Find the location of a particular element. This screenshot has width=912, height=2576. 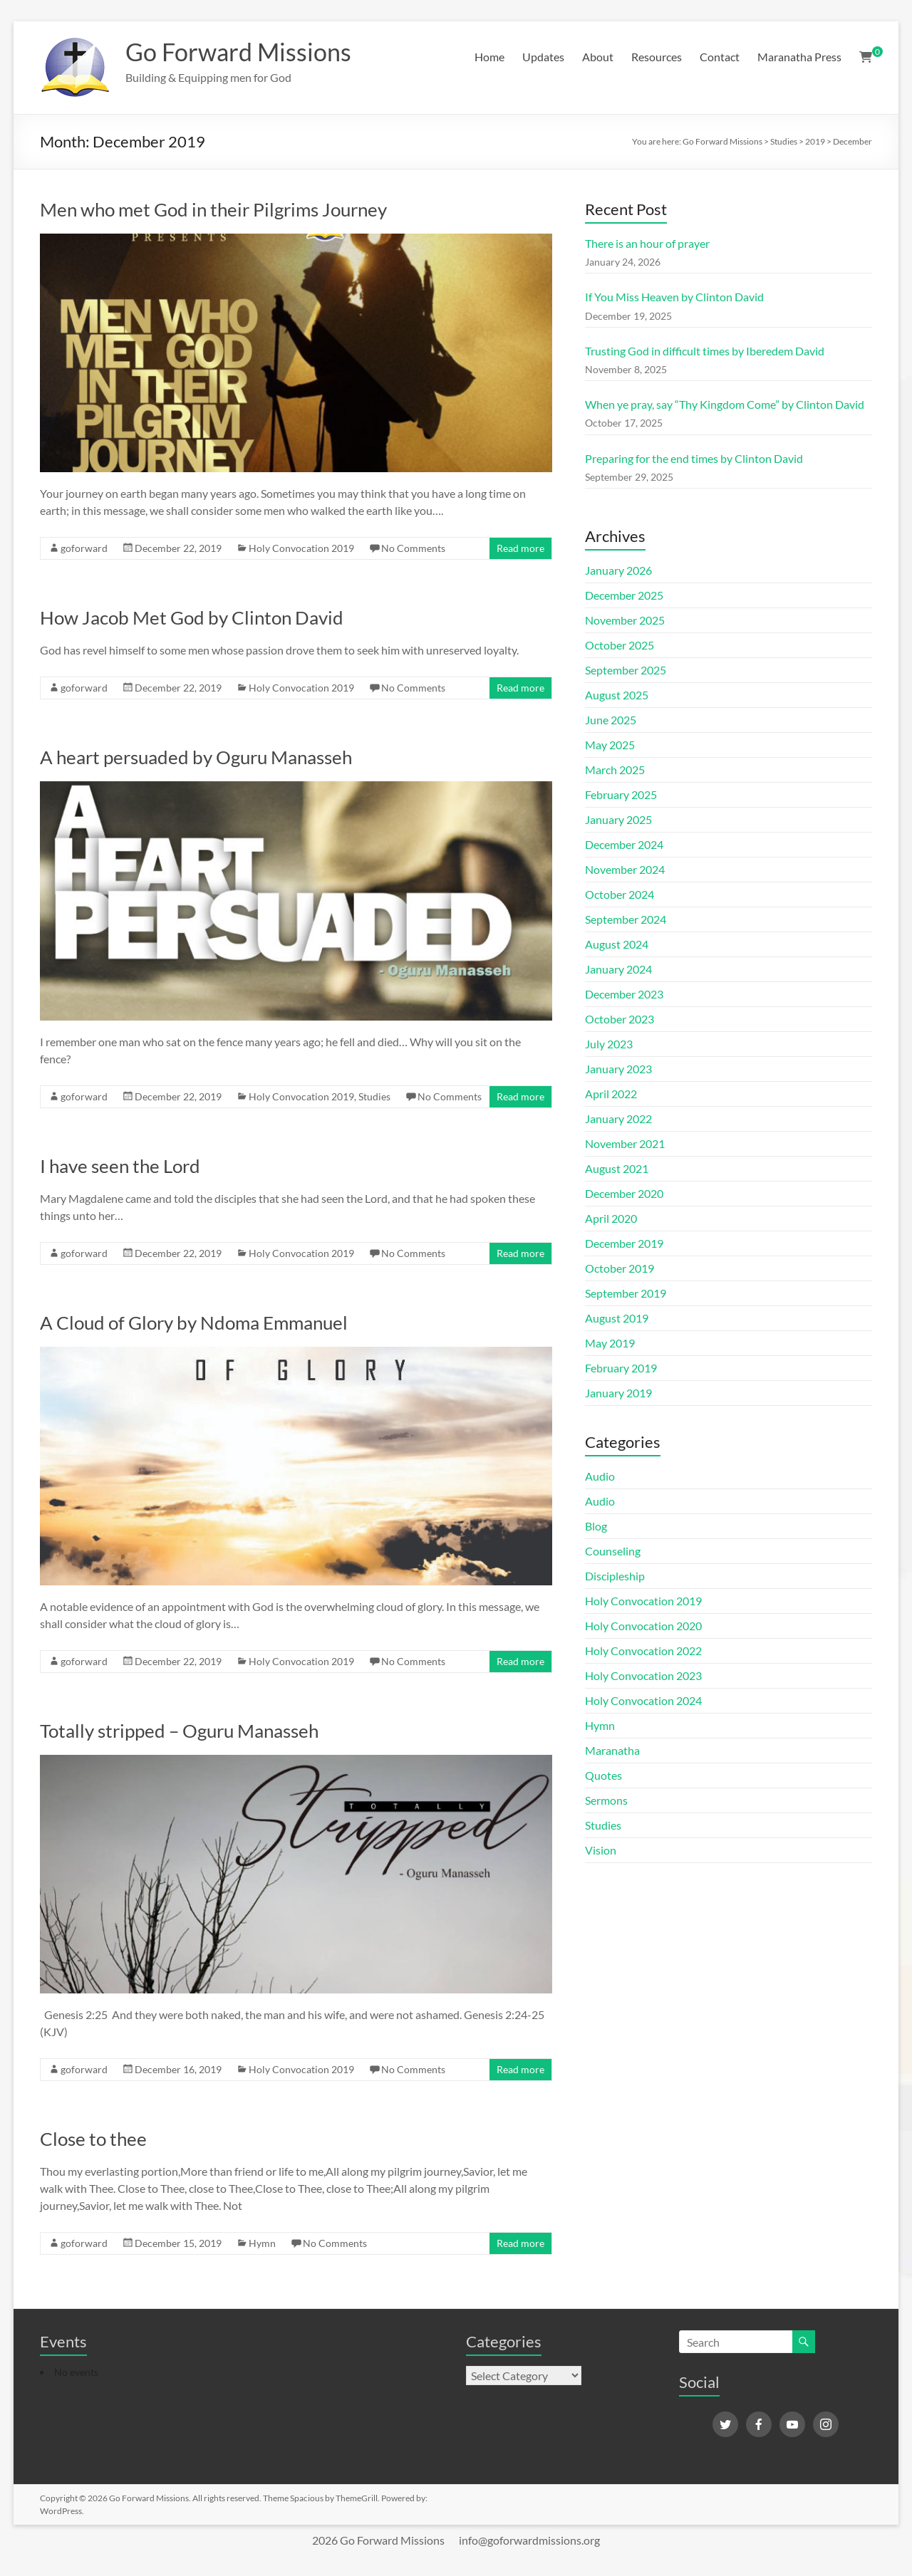

Quotes is located at coordinates (603, 1775).